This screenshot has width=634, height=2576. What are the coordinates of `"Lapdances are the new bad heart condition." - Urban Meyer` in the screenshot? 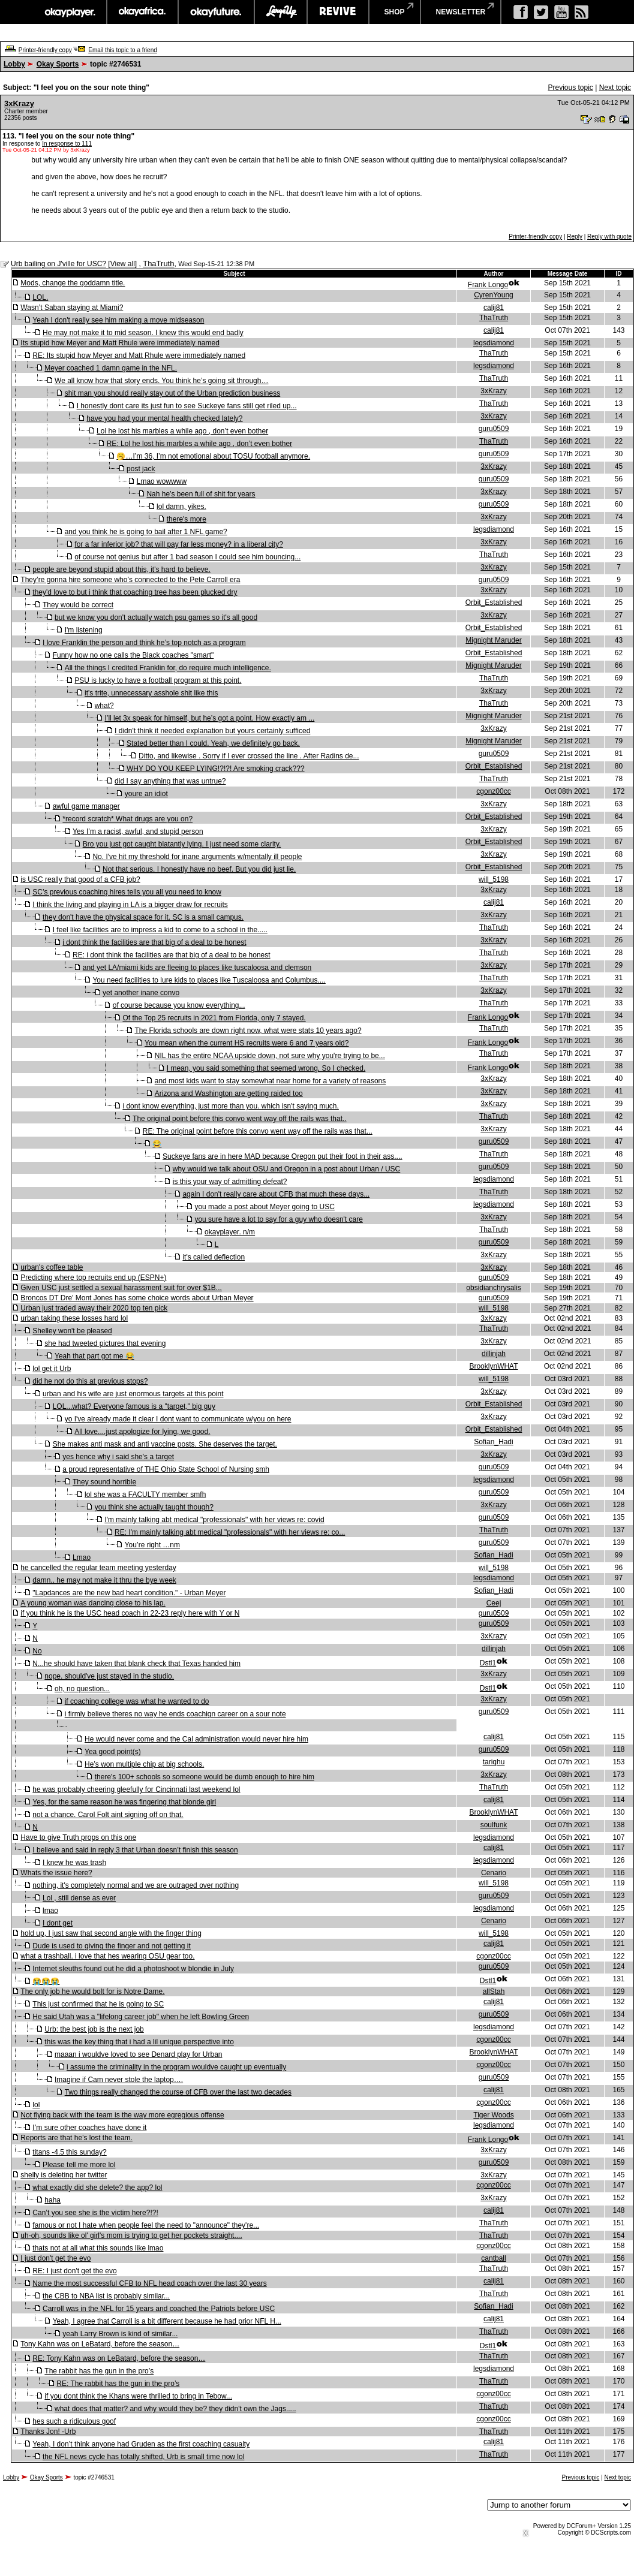 It's located at (129, 1593).